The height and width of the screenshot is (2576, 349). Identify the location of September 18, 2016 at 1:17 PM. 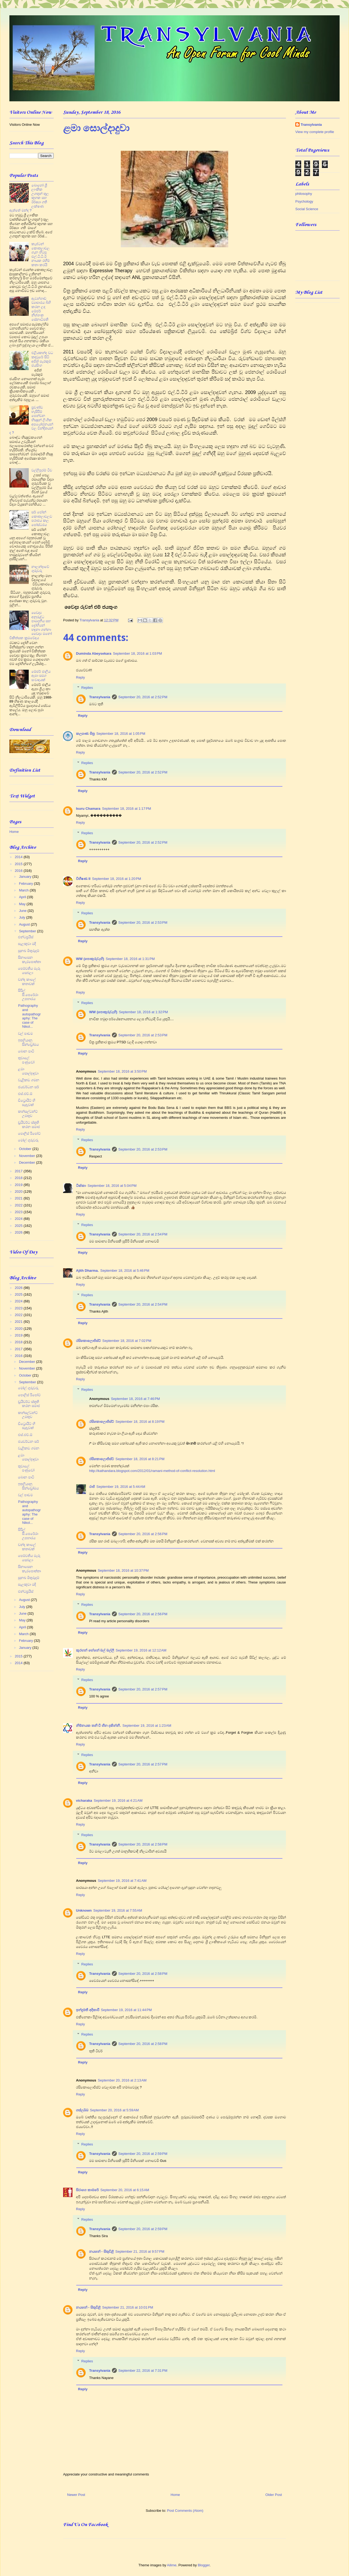
(126, 809).